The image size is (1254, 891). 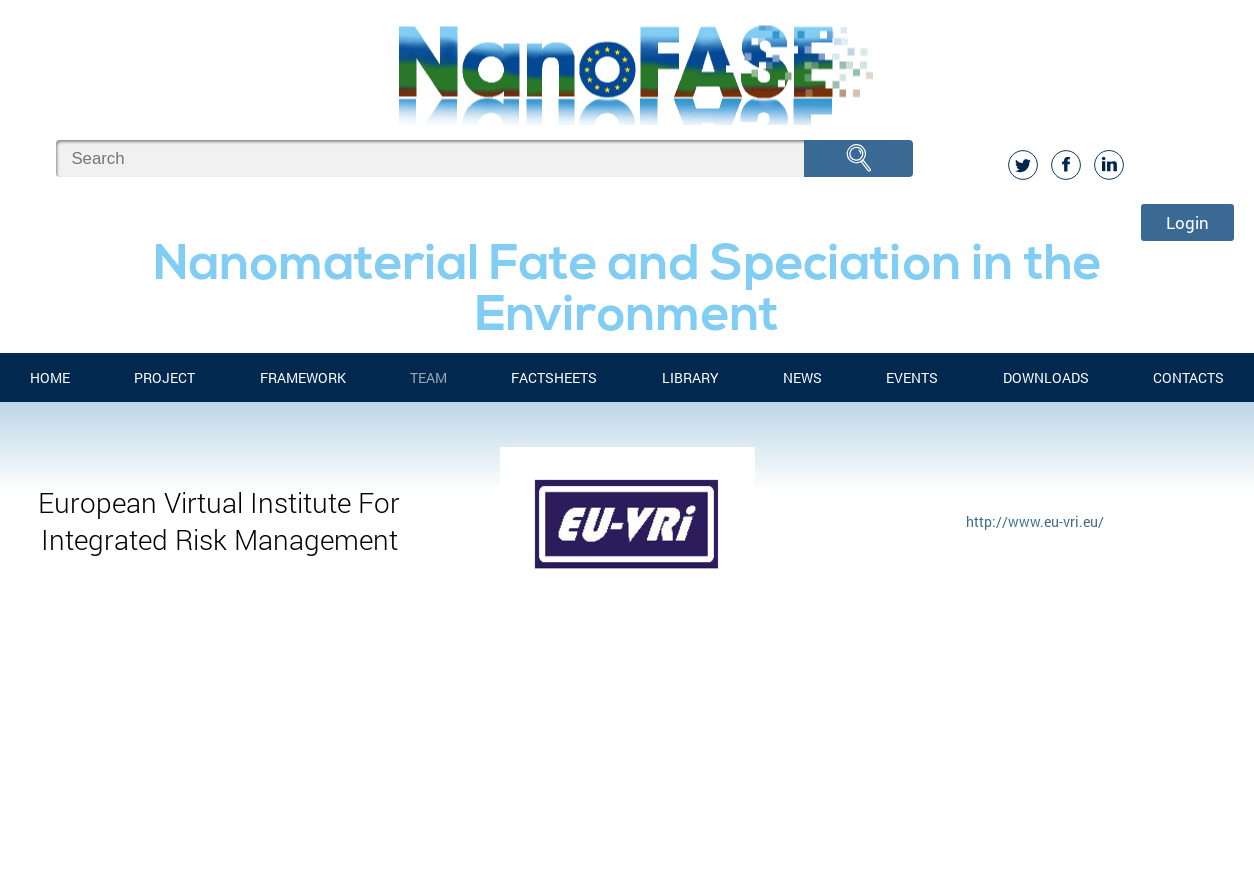 What do you see at coordinates (802, 377) in the screenshot?
I see `News` at bounding box center [802, 377].